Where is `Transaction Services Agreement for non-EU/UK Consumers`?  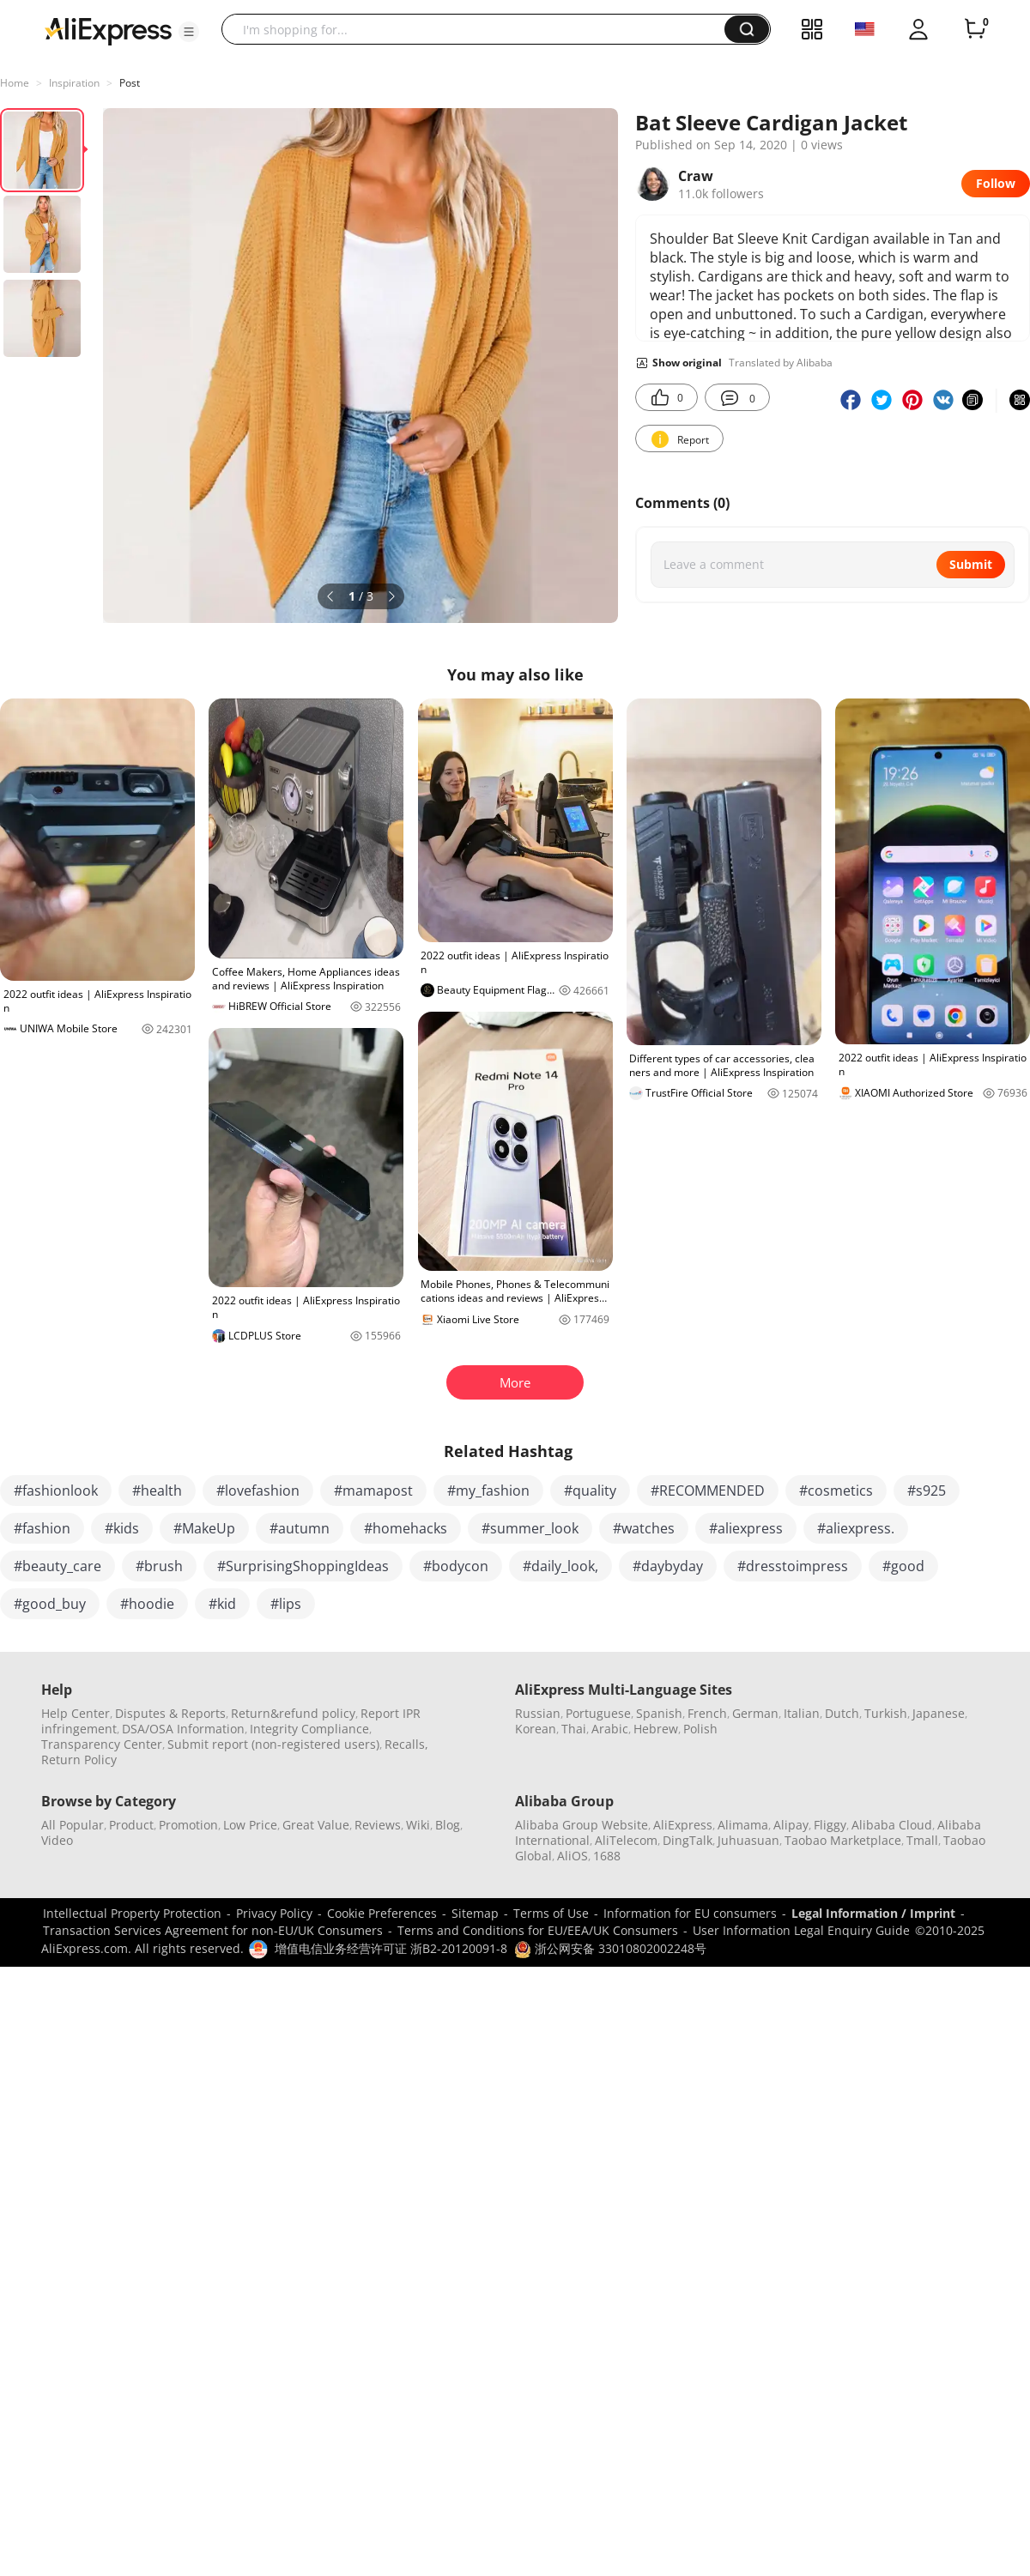
Transaction Services Agreement for non-EU/UK Consumers is located at coordinates (213, 1930).